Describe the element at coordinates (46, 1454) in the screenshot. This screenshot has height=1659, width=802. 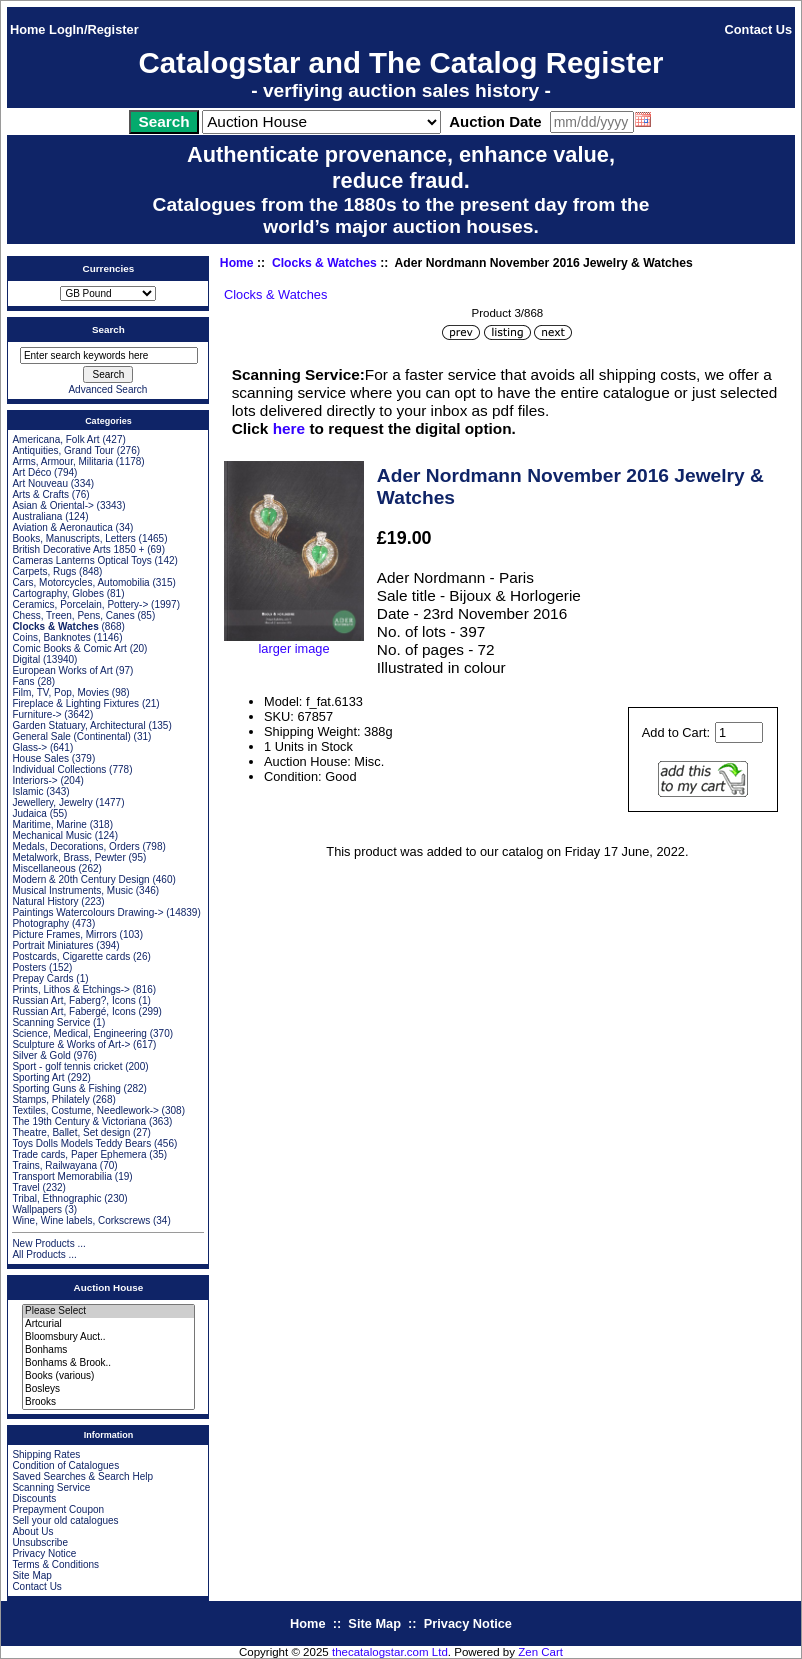
I see `Shipping Rates` at that location.